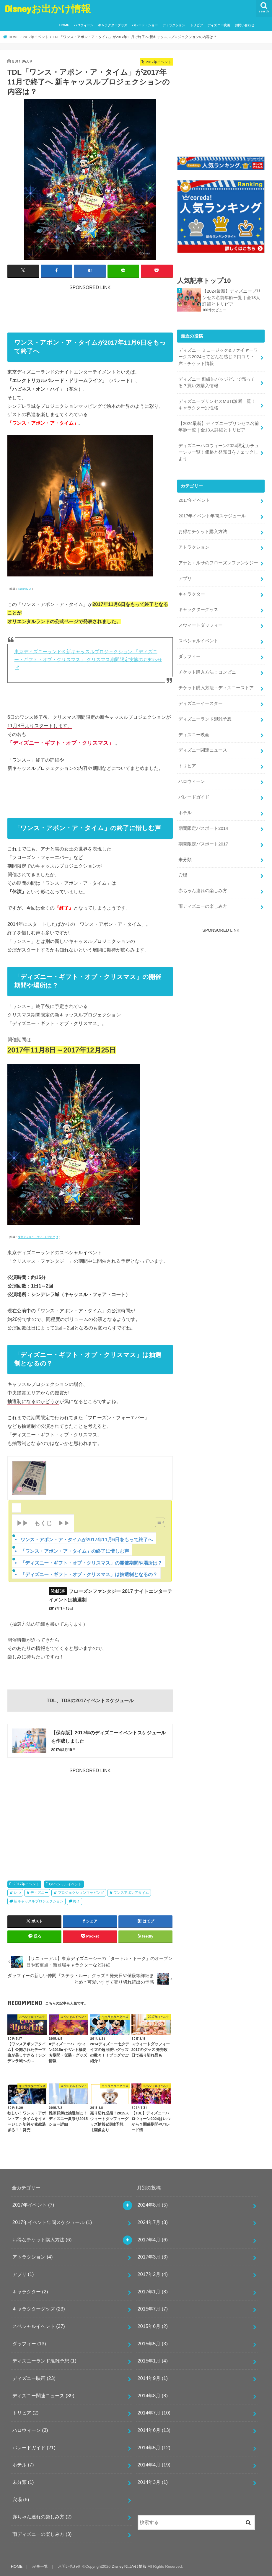 This screenshot has width=272, height=2576. What do you see at coordinates (200, 703) in the screenshot?
I see `ディズニーイースター` at bounding box center [200, 703].